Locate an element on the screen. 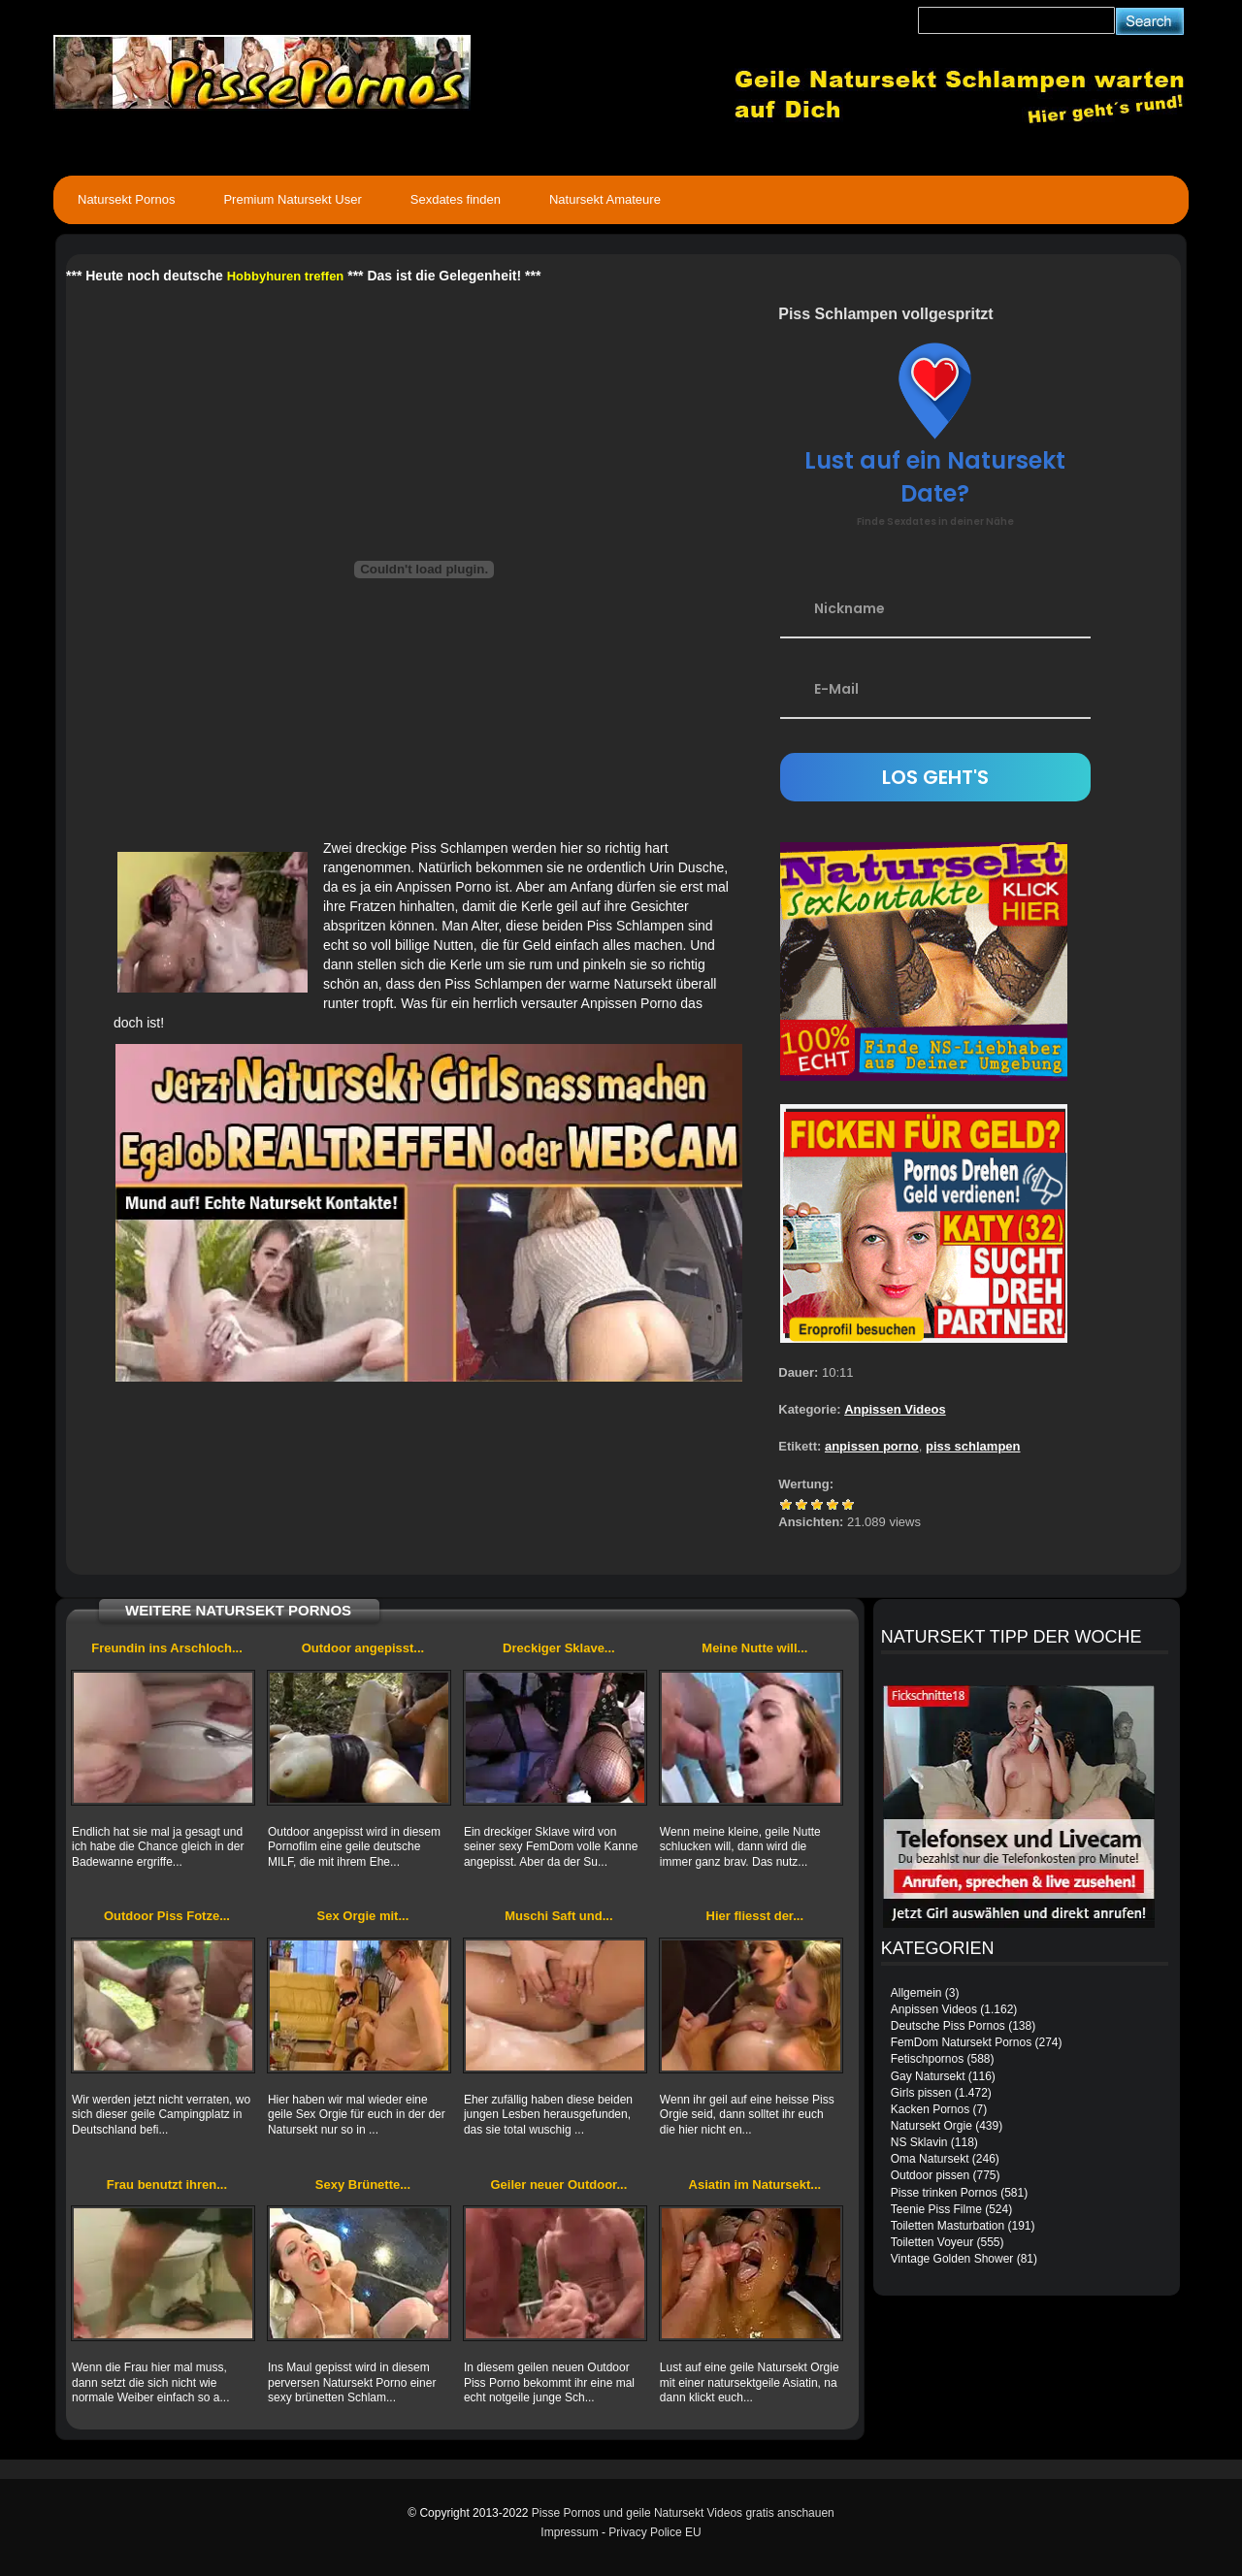 The width and height of the screenshot is (1242, 2576). Outdoor angepisst... is located at coordinates (363, 1648).